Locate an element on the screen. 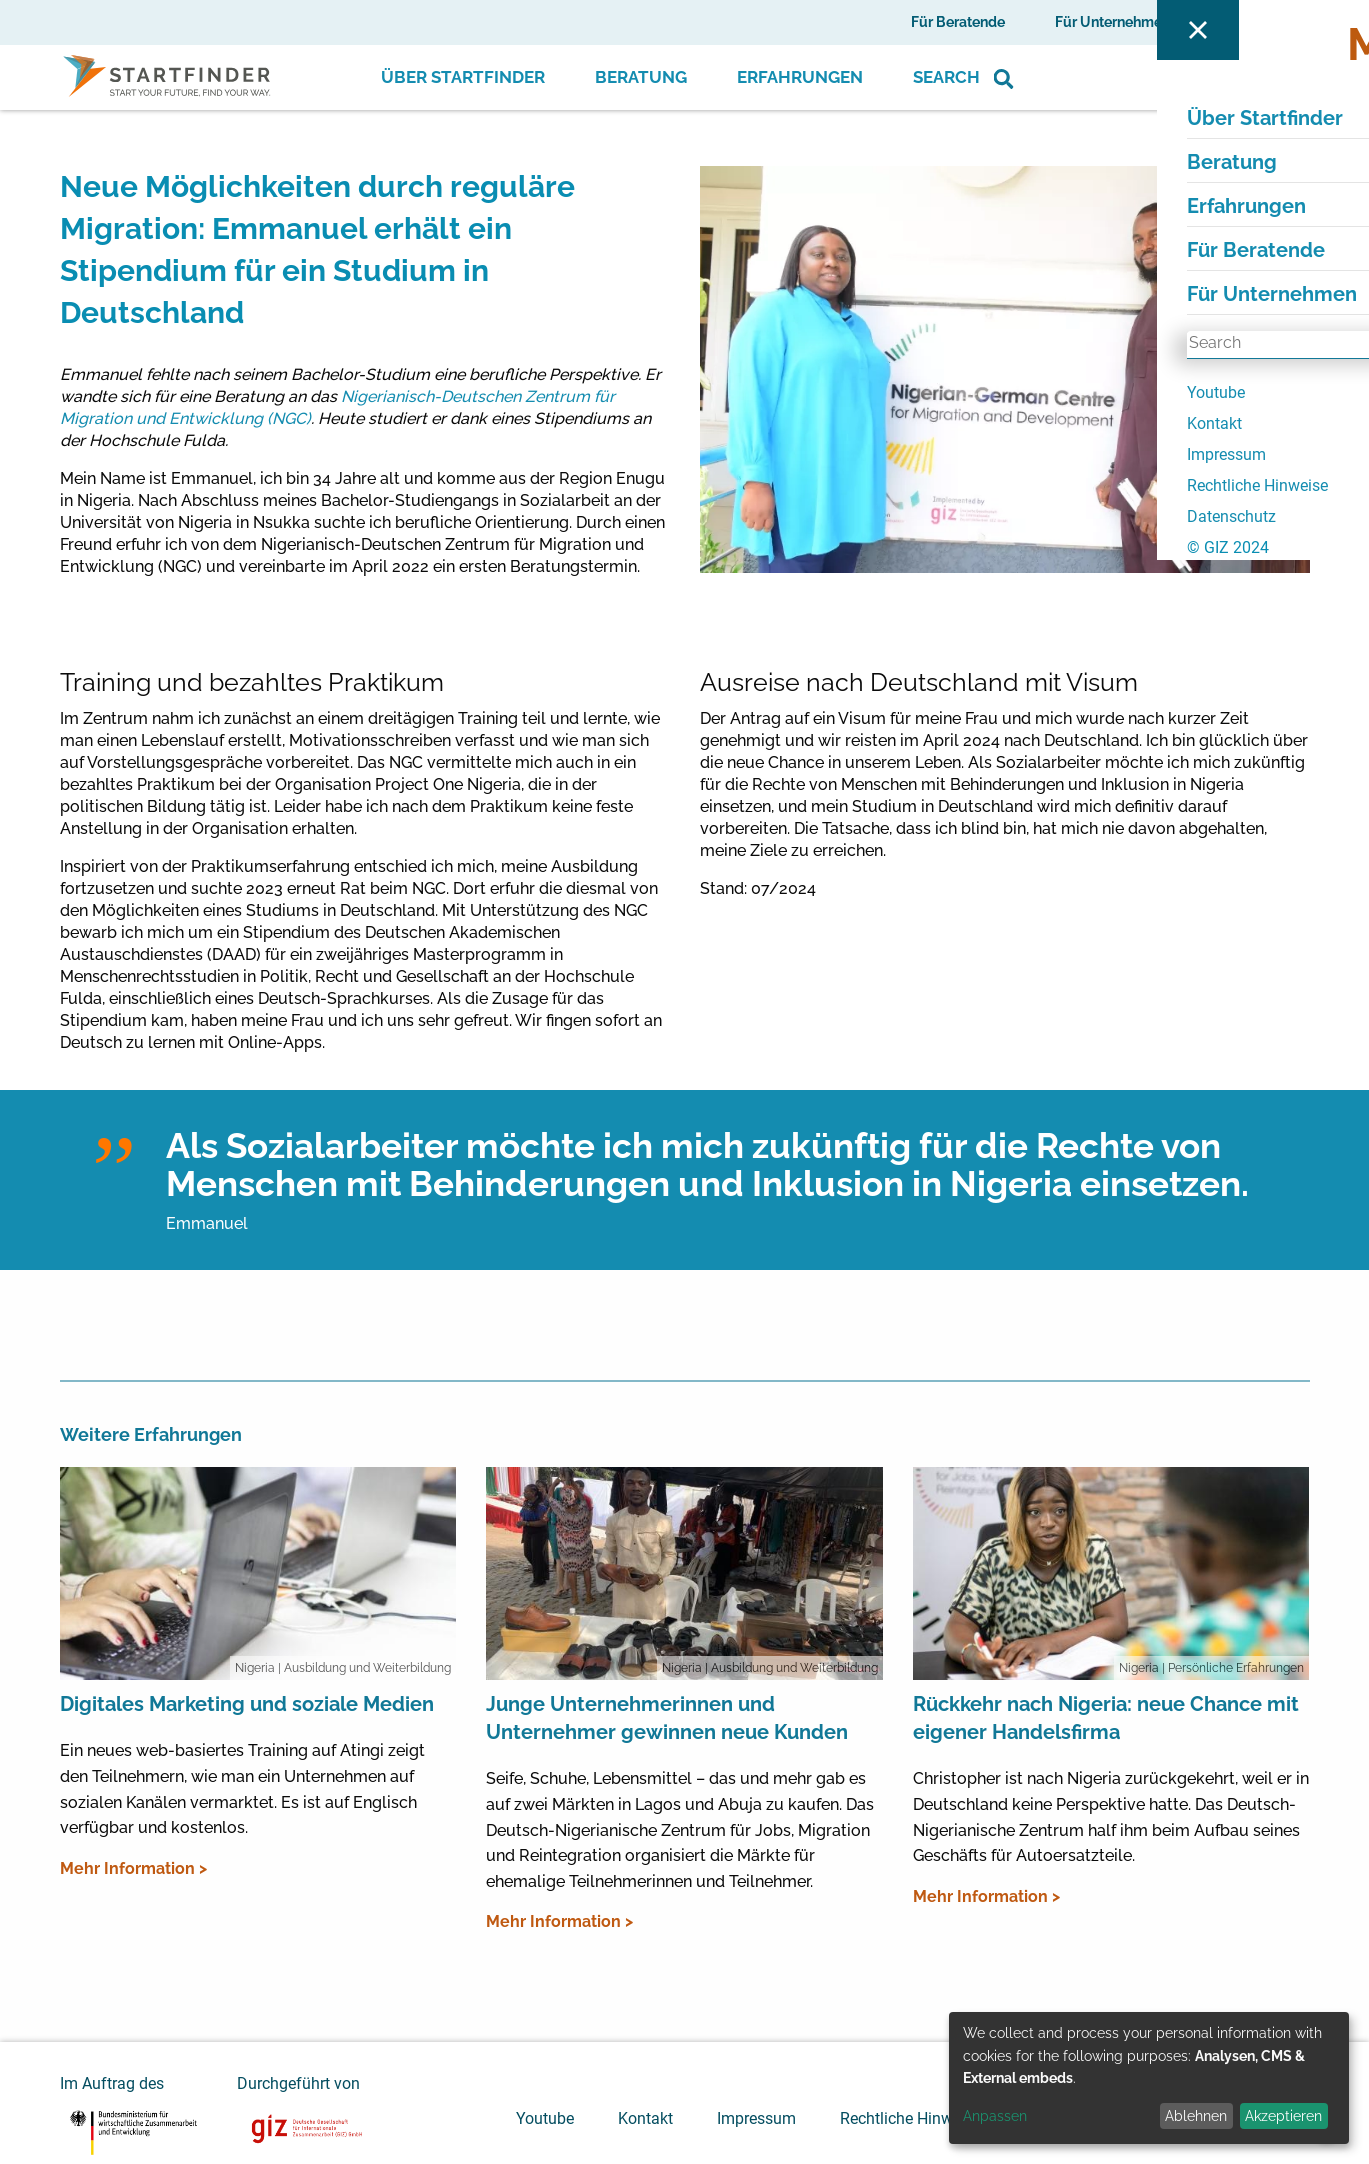 The width and height of the screenshot is (1369, 2164). Mehr Information > is located at coordinates (133, 1868).